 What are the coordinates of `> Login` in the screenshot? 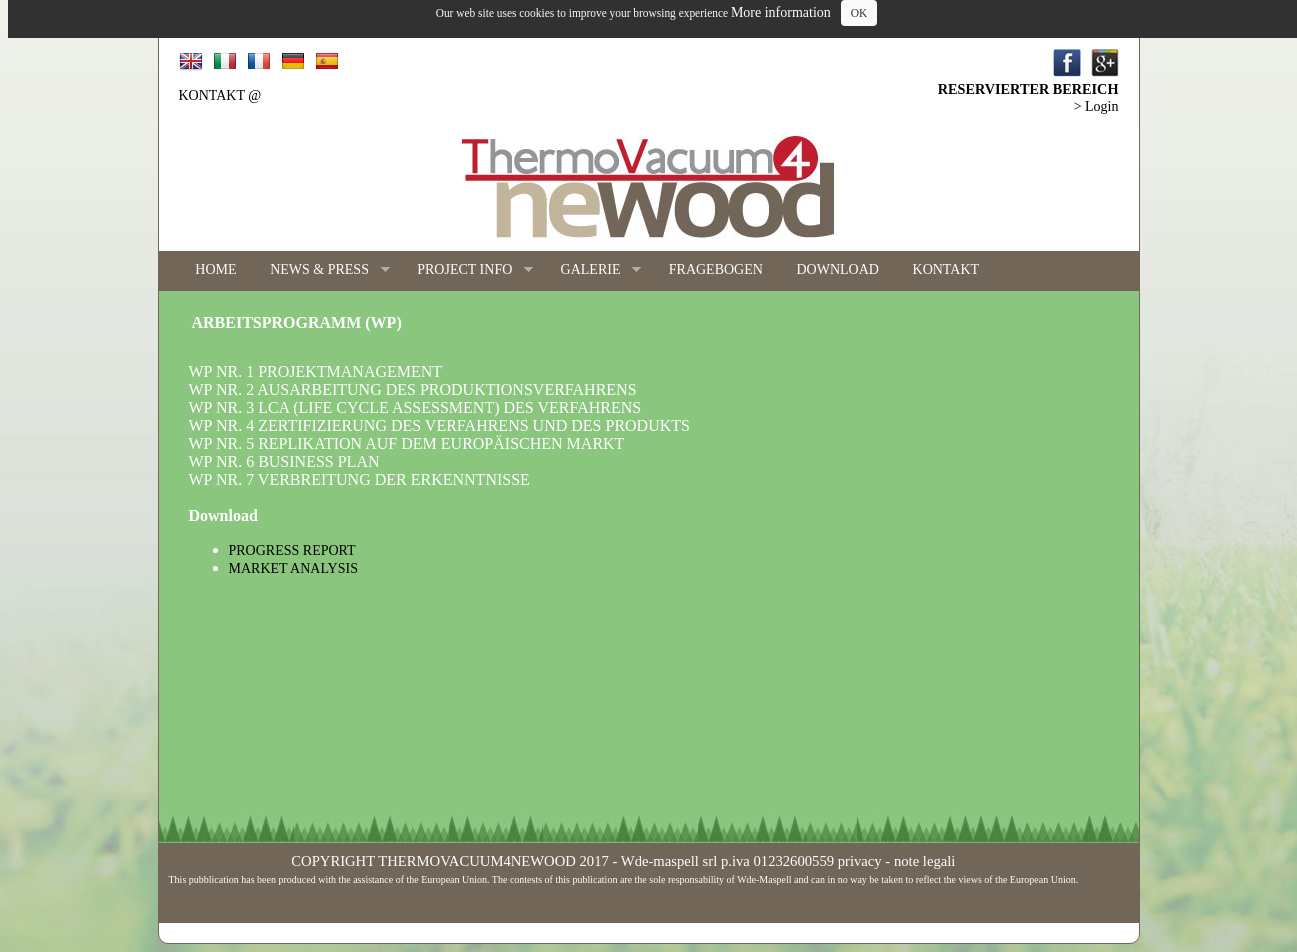 It's located at (1096, 106).